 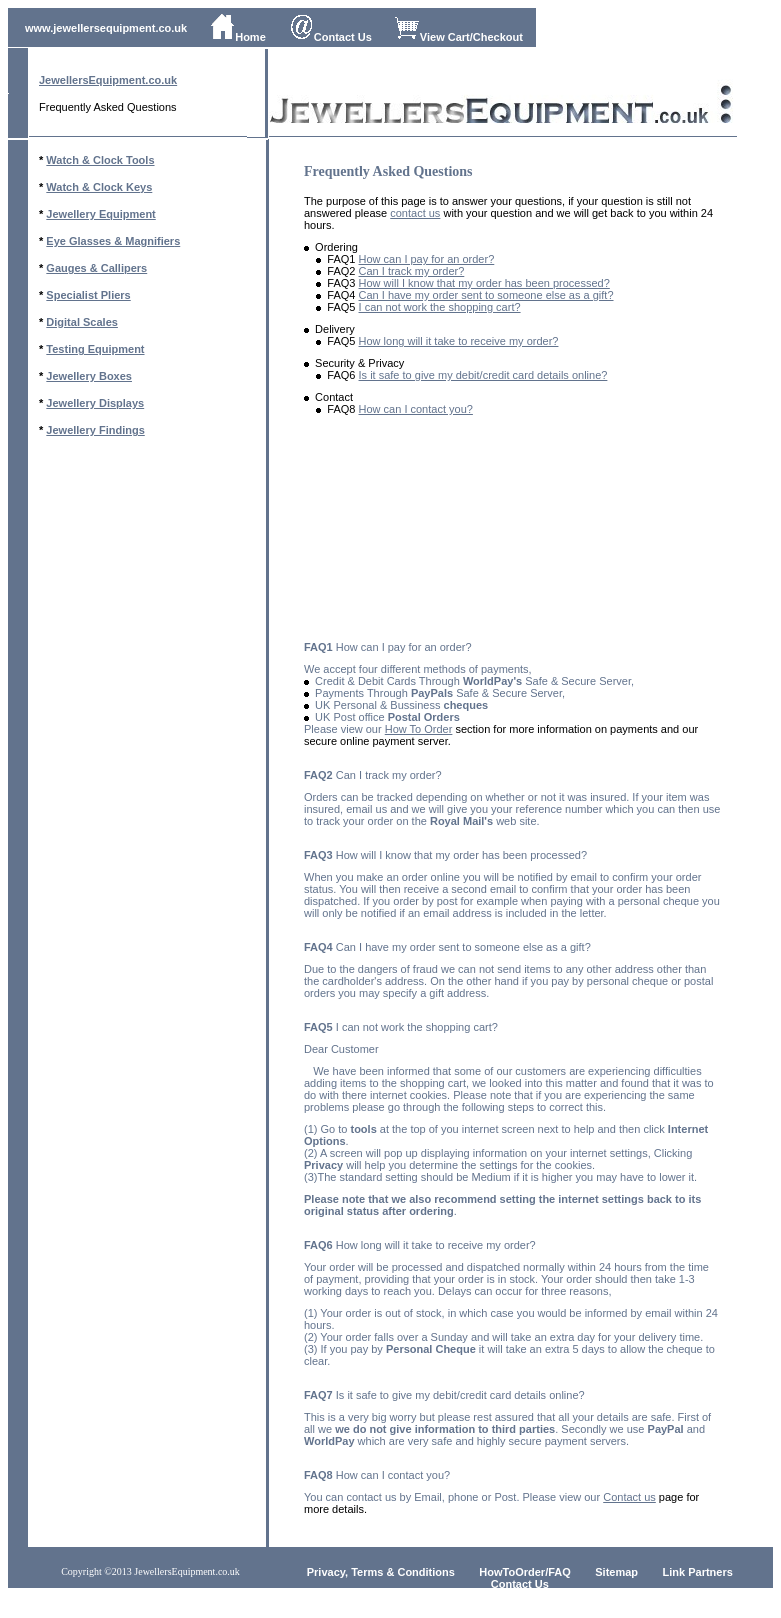 What do you see at coordinates (100, 214) in the screenshot?
I see `Jewellery Equipment` at bounding box center [100, 214].